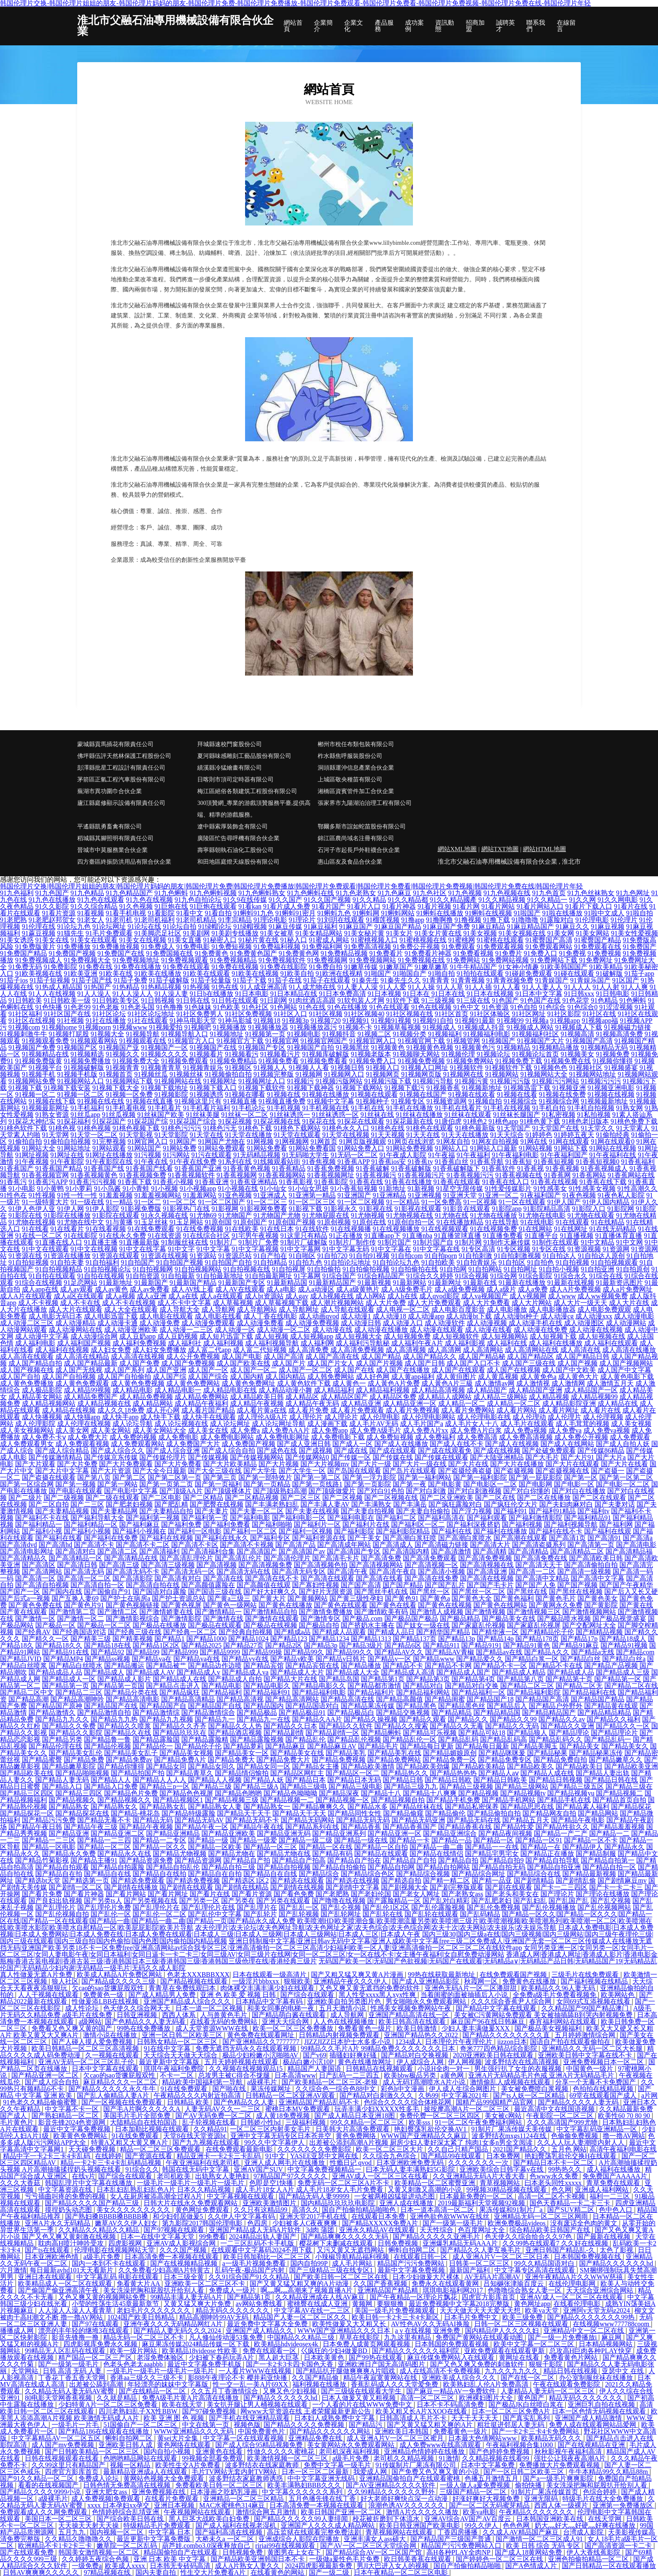  Describe the element at coordinates (67, 1013) in the screenshot. I see `91社区国产在线` at that location.